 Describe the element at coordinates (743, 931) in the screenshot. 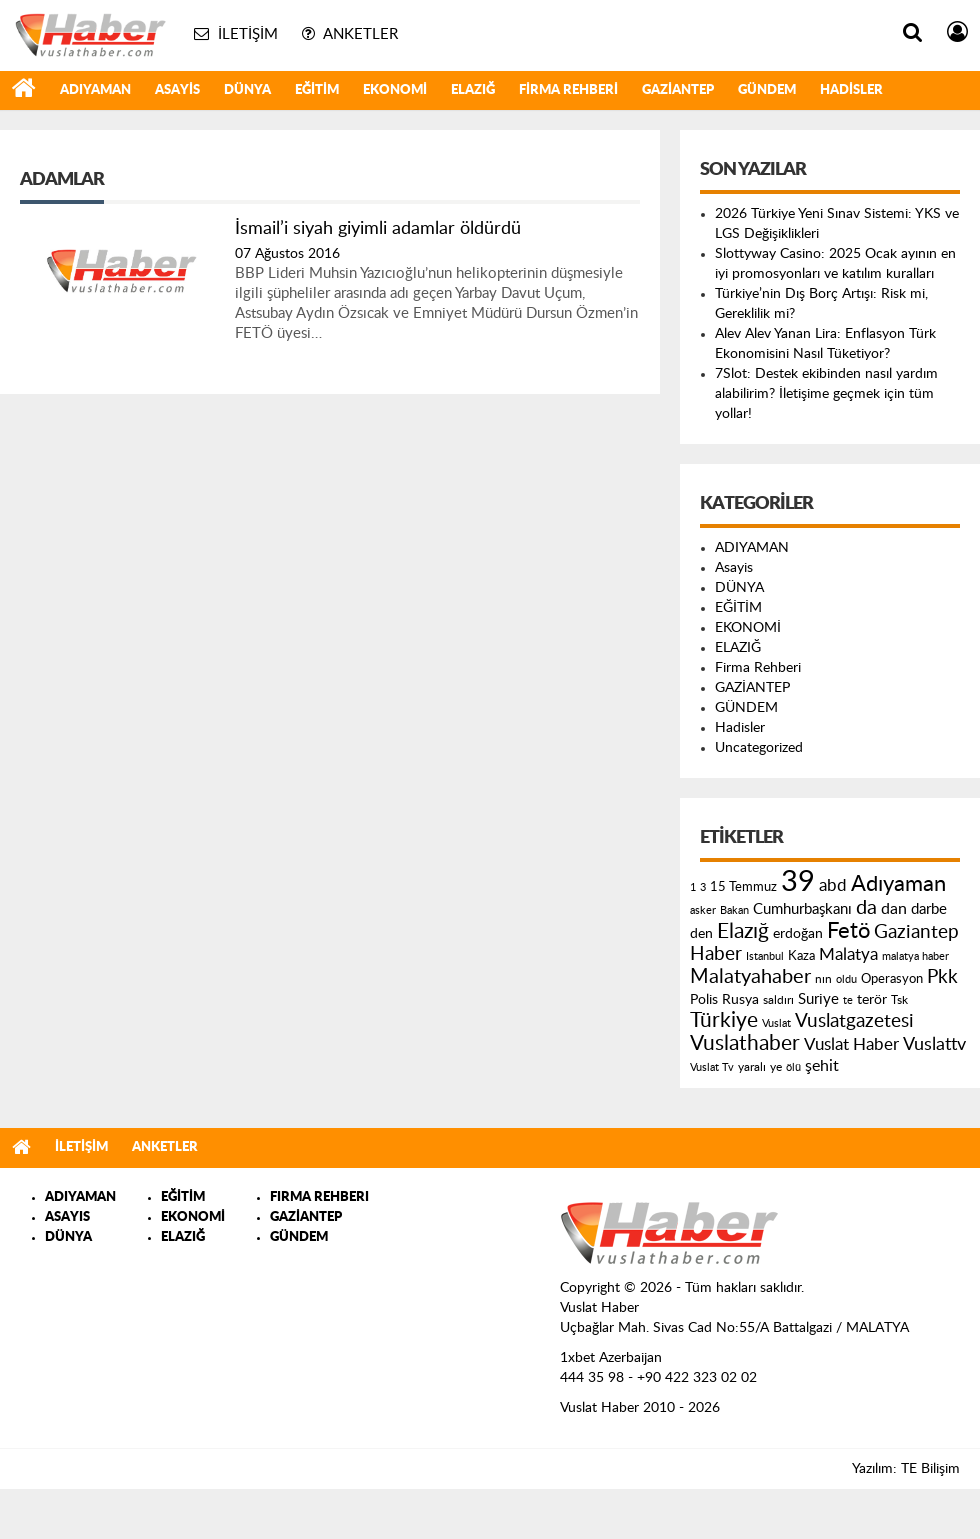

I see `Elazığ [Elazığ (514 öge)]` at that location.